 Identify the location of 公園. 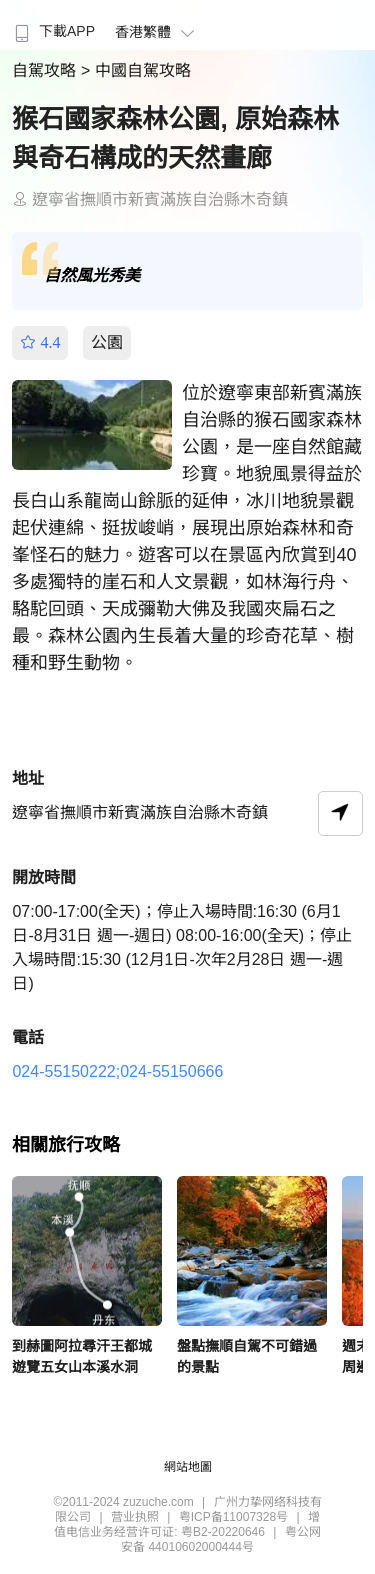
(107, 342).